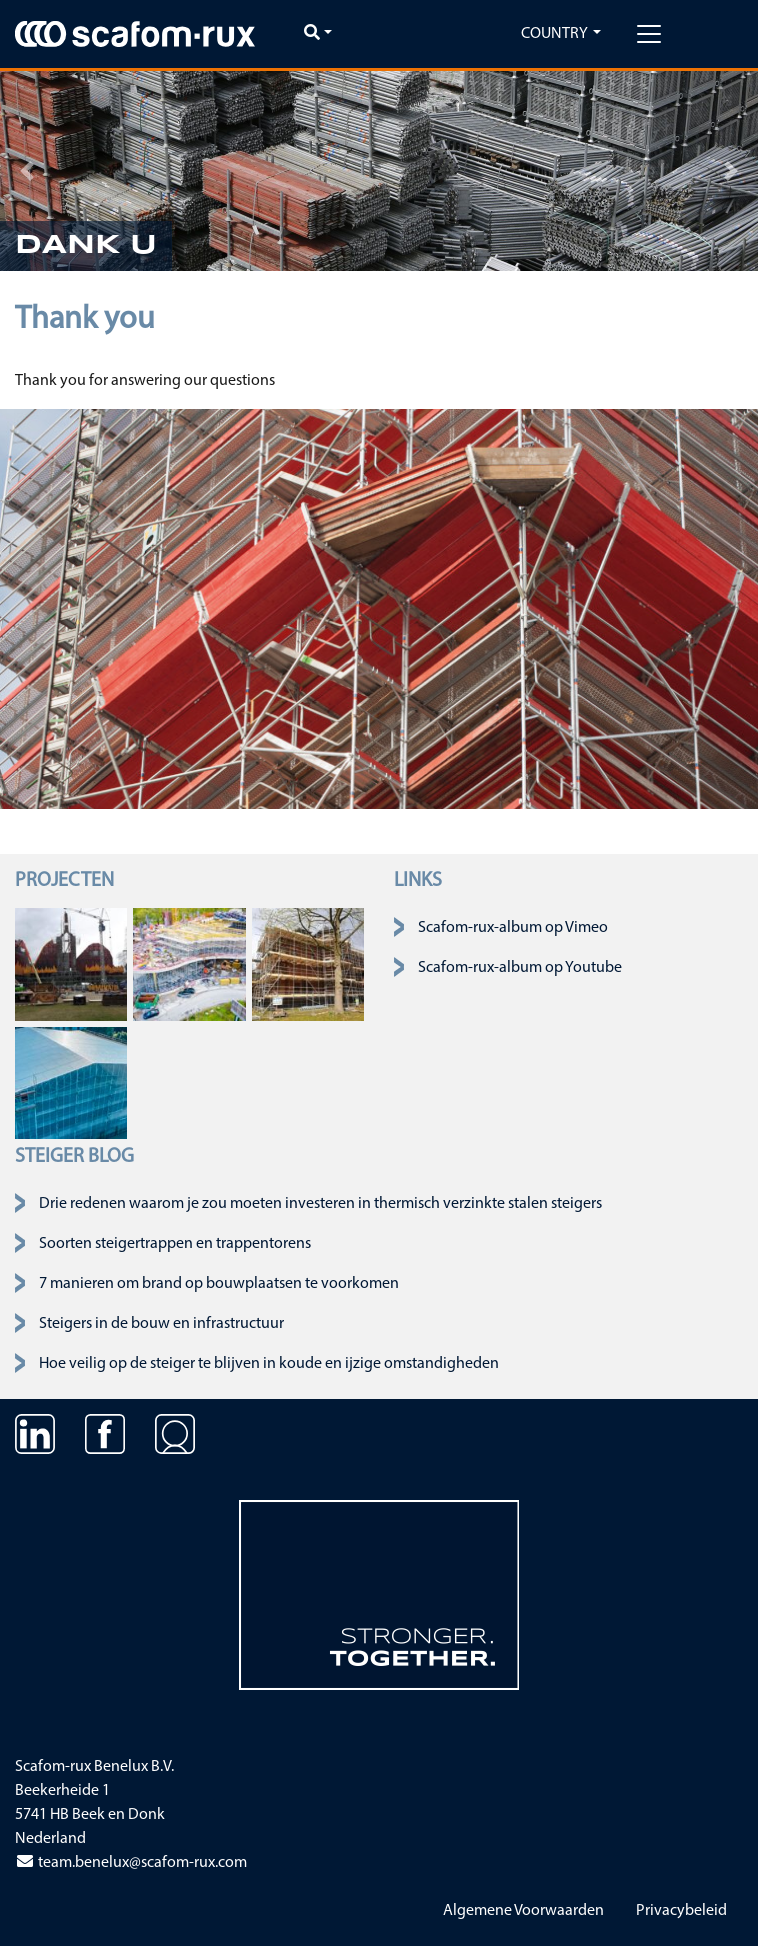 The image size is (758, 1946). What do you see at coordinates (161, 1324) in the screenshot?
I see `Steigers in de bouw en infrastructuur` at bounding box center [161, 1324].